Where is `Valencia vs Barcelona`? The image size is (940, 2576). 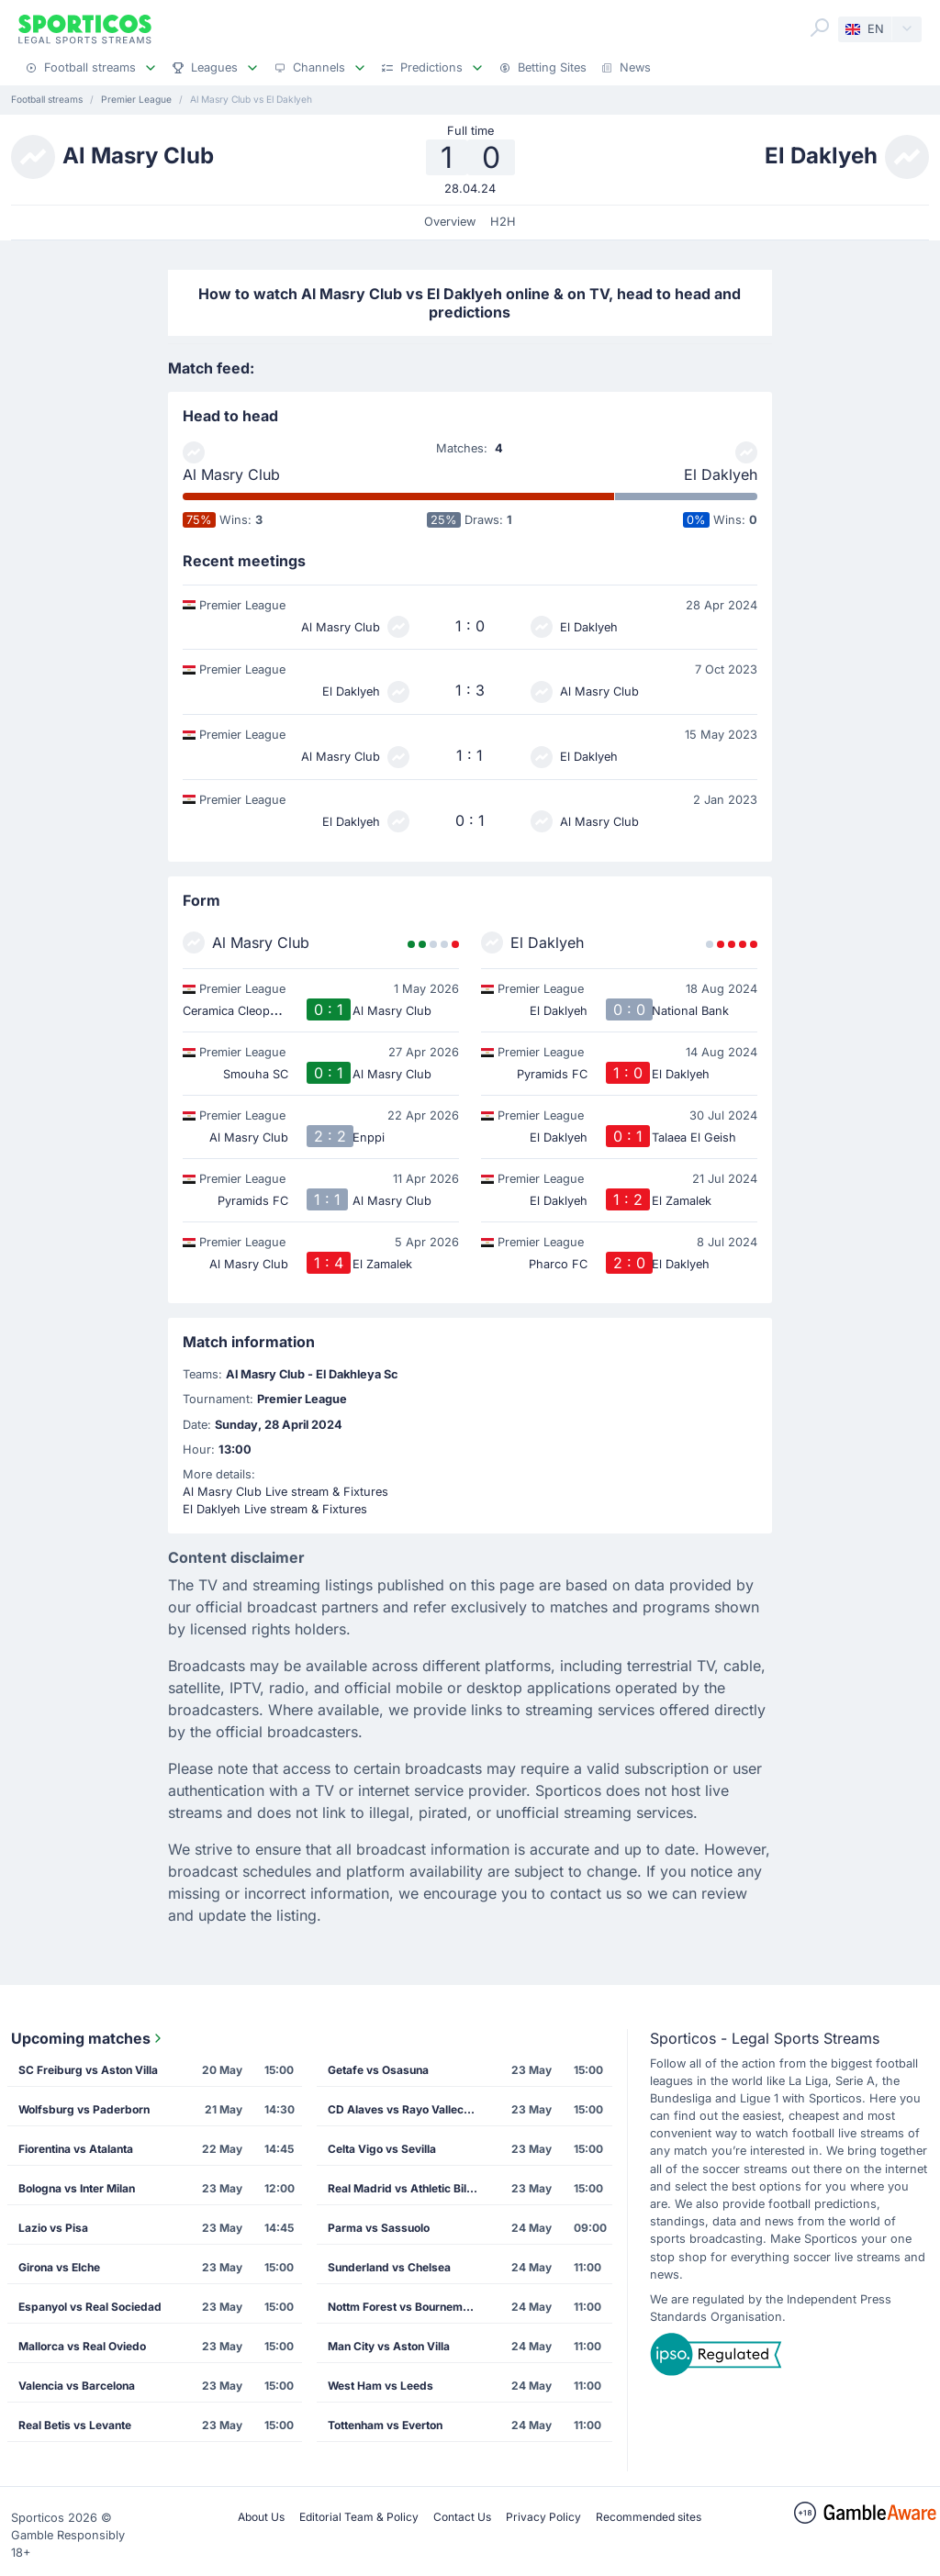 Valencia vs Barcelona is located at coordinates (76, 2385).